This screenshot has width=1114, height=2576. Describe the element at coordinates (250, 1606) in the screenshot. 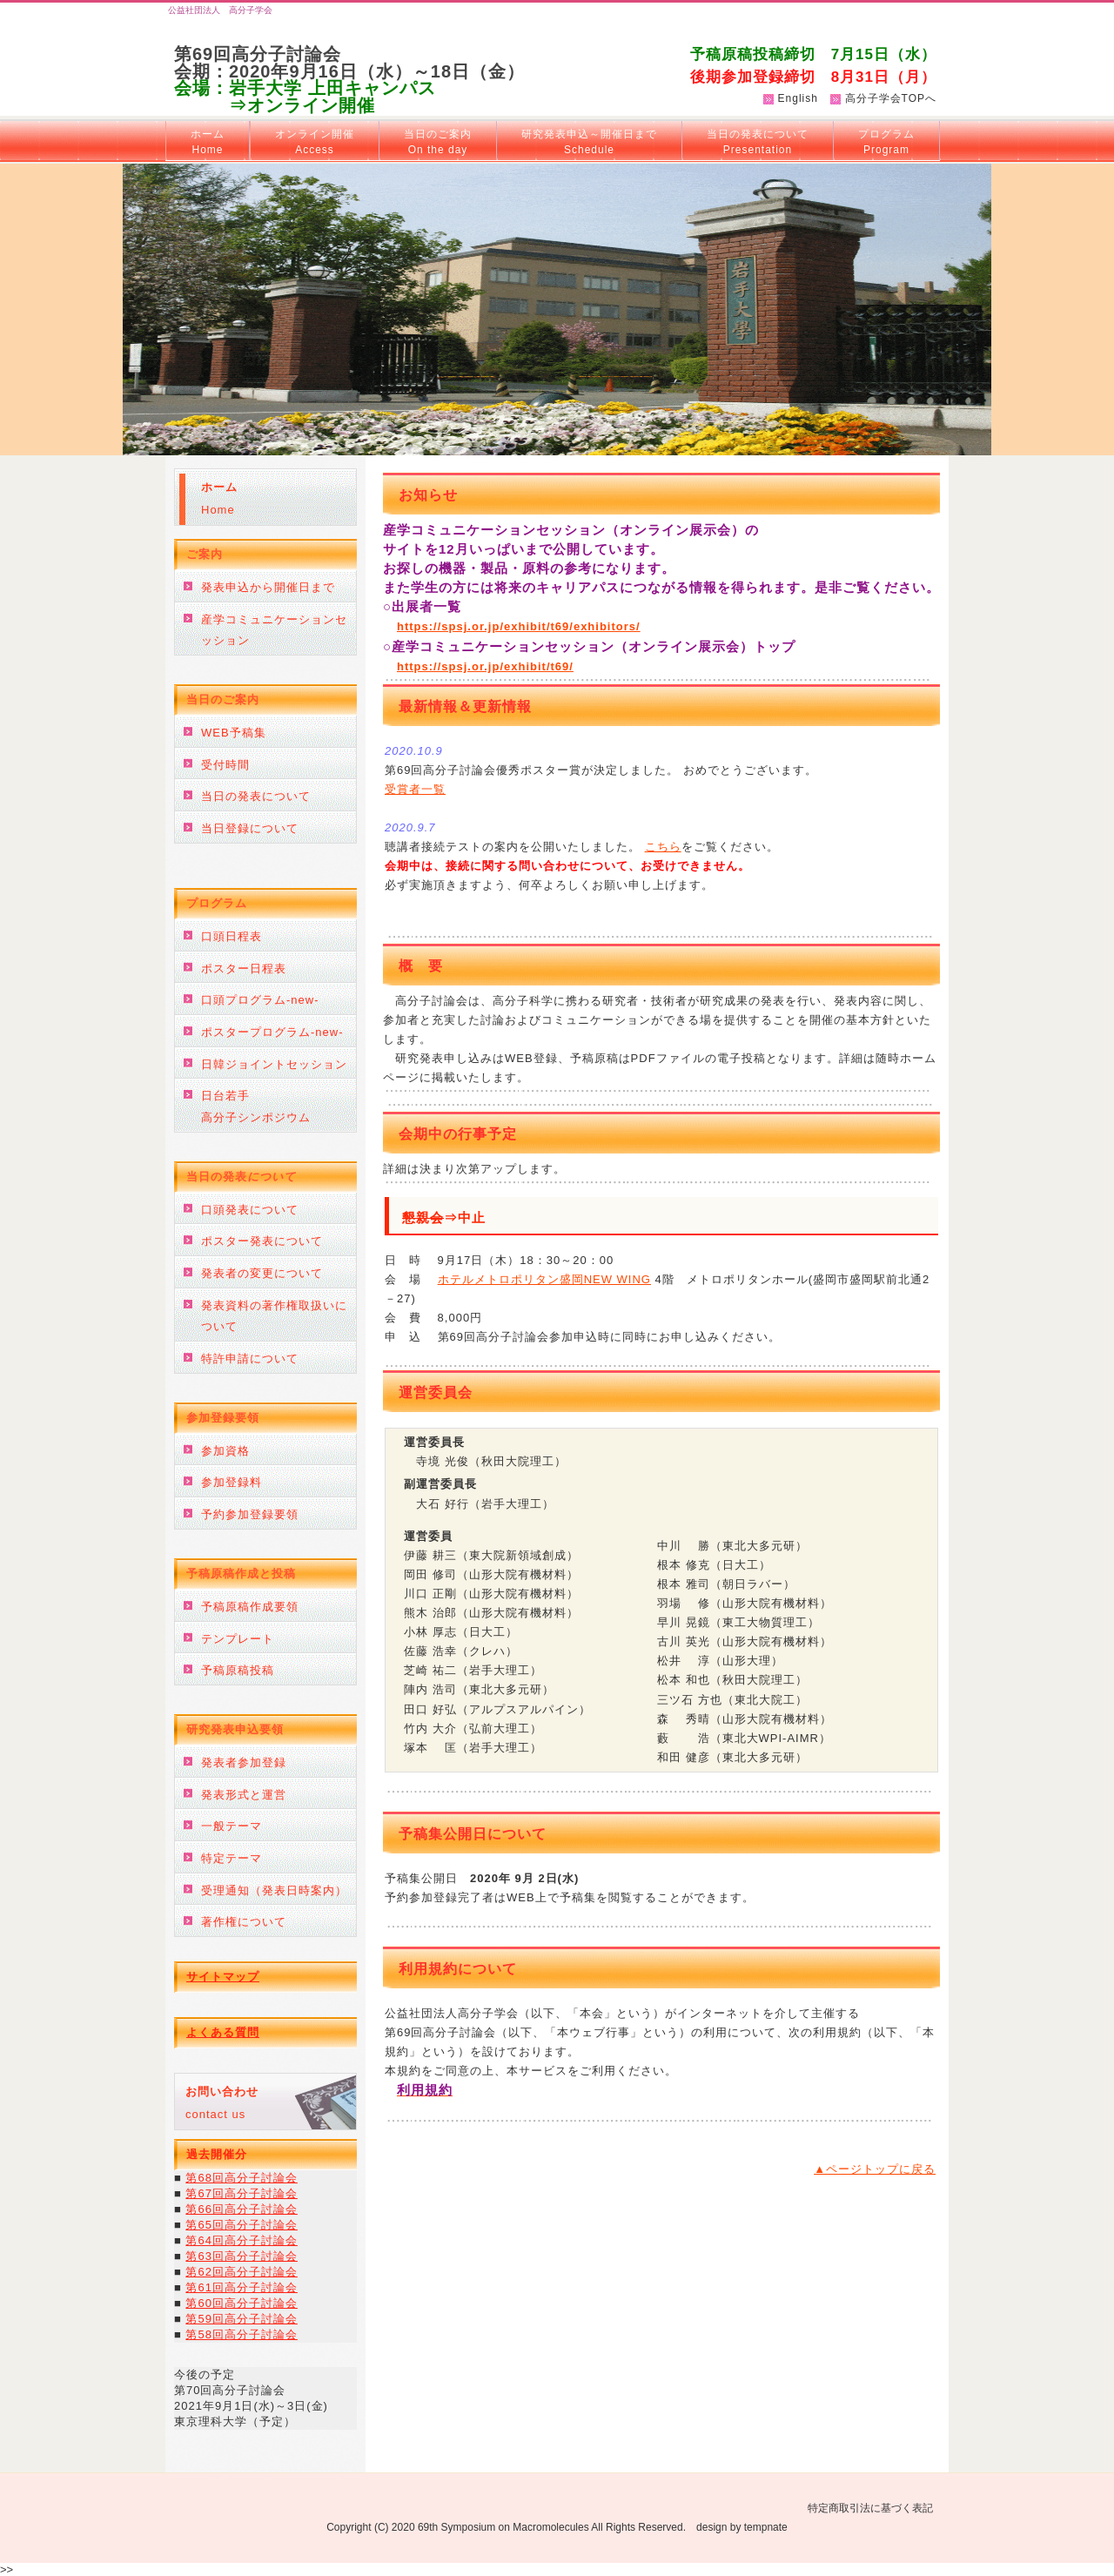

I see `予稿原稿作成要領` at that location.